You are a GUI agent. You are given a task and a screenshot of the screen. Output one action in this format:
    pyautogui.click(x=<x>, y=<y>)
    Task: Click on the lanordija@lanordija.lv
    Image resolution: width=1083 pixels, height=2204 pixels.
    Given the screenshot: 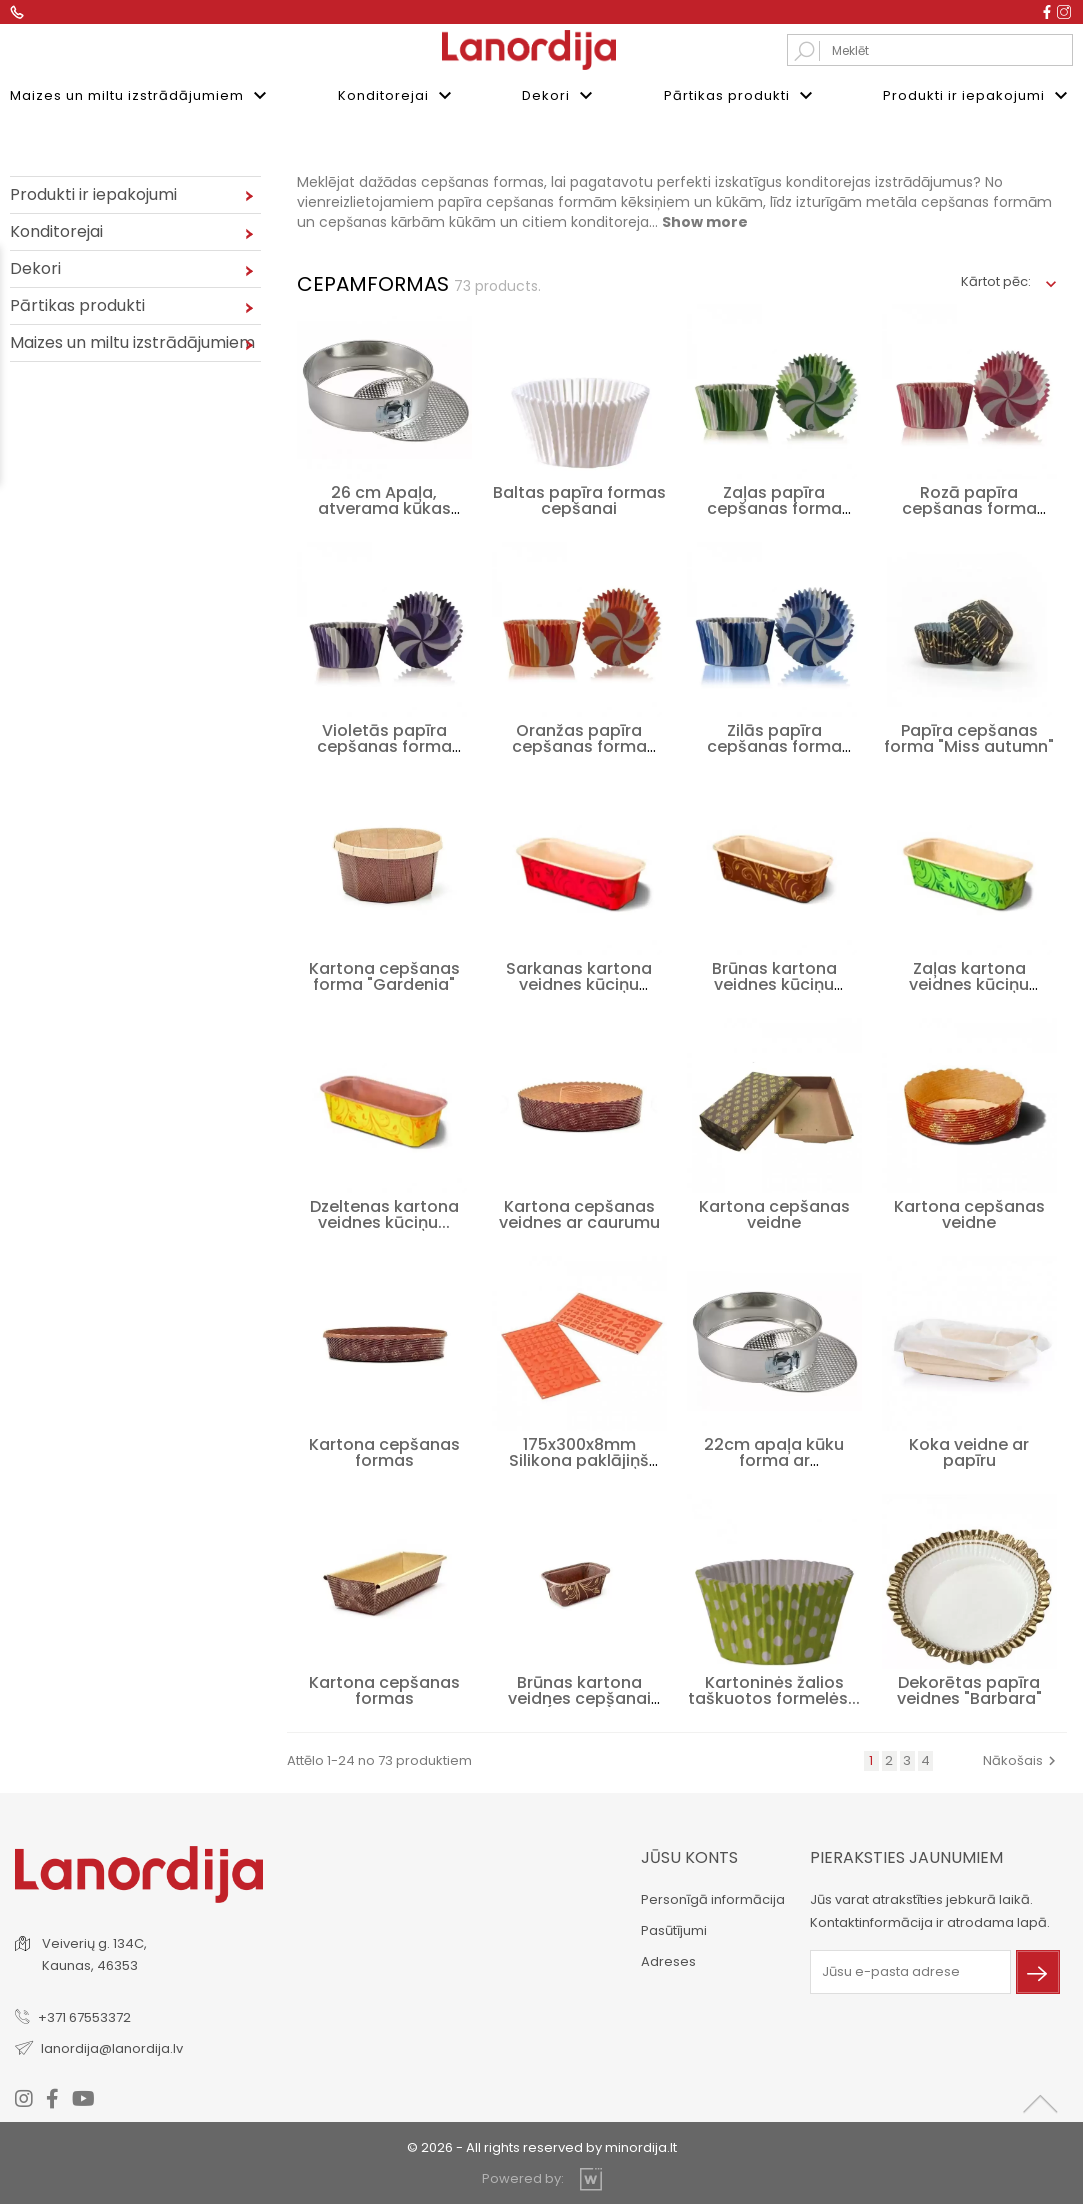 What is the action you would take?
    pyautogui.click(x=112, y=2046)
    